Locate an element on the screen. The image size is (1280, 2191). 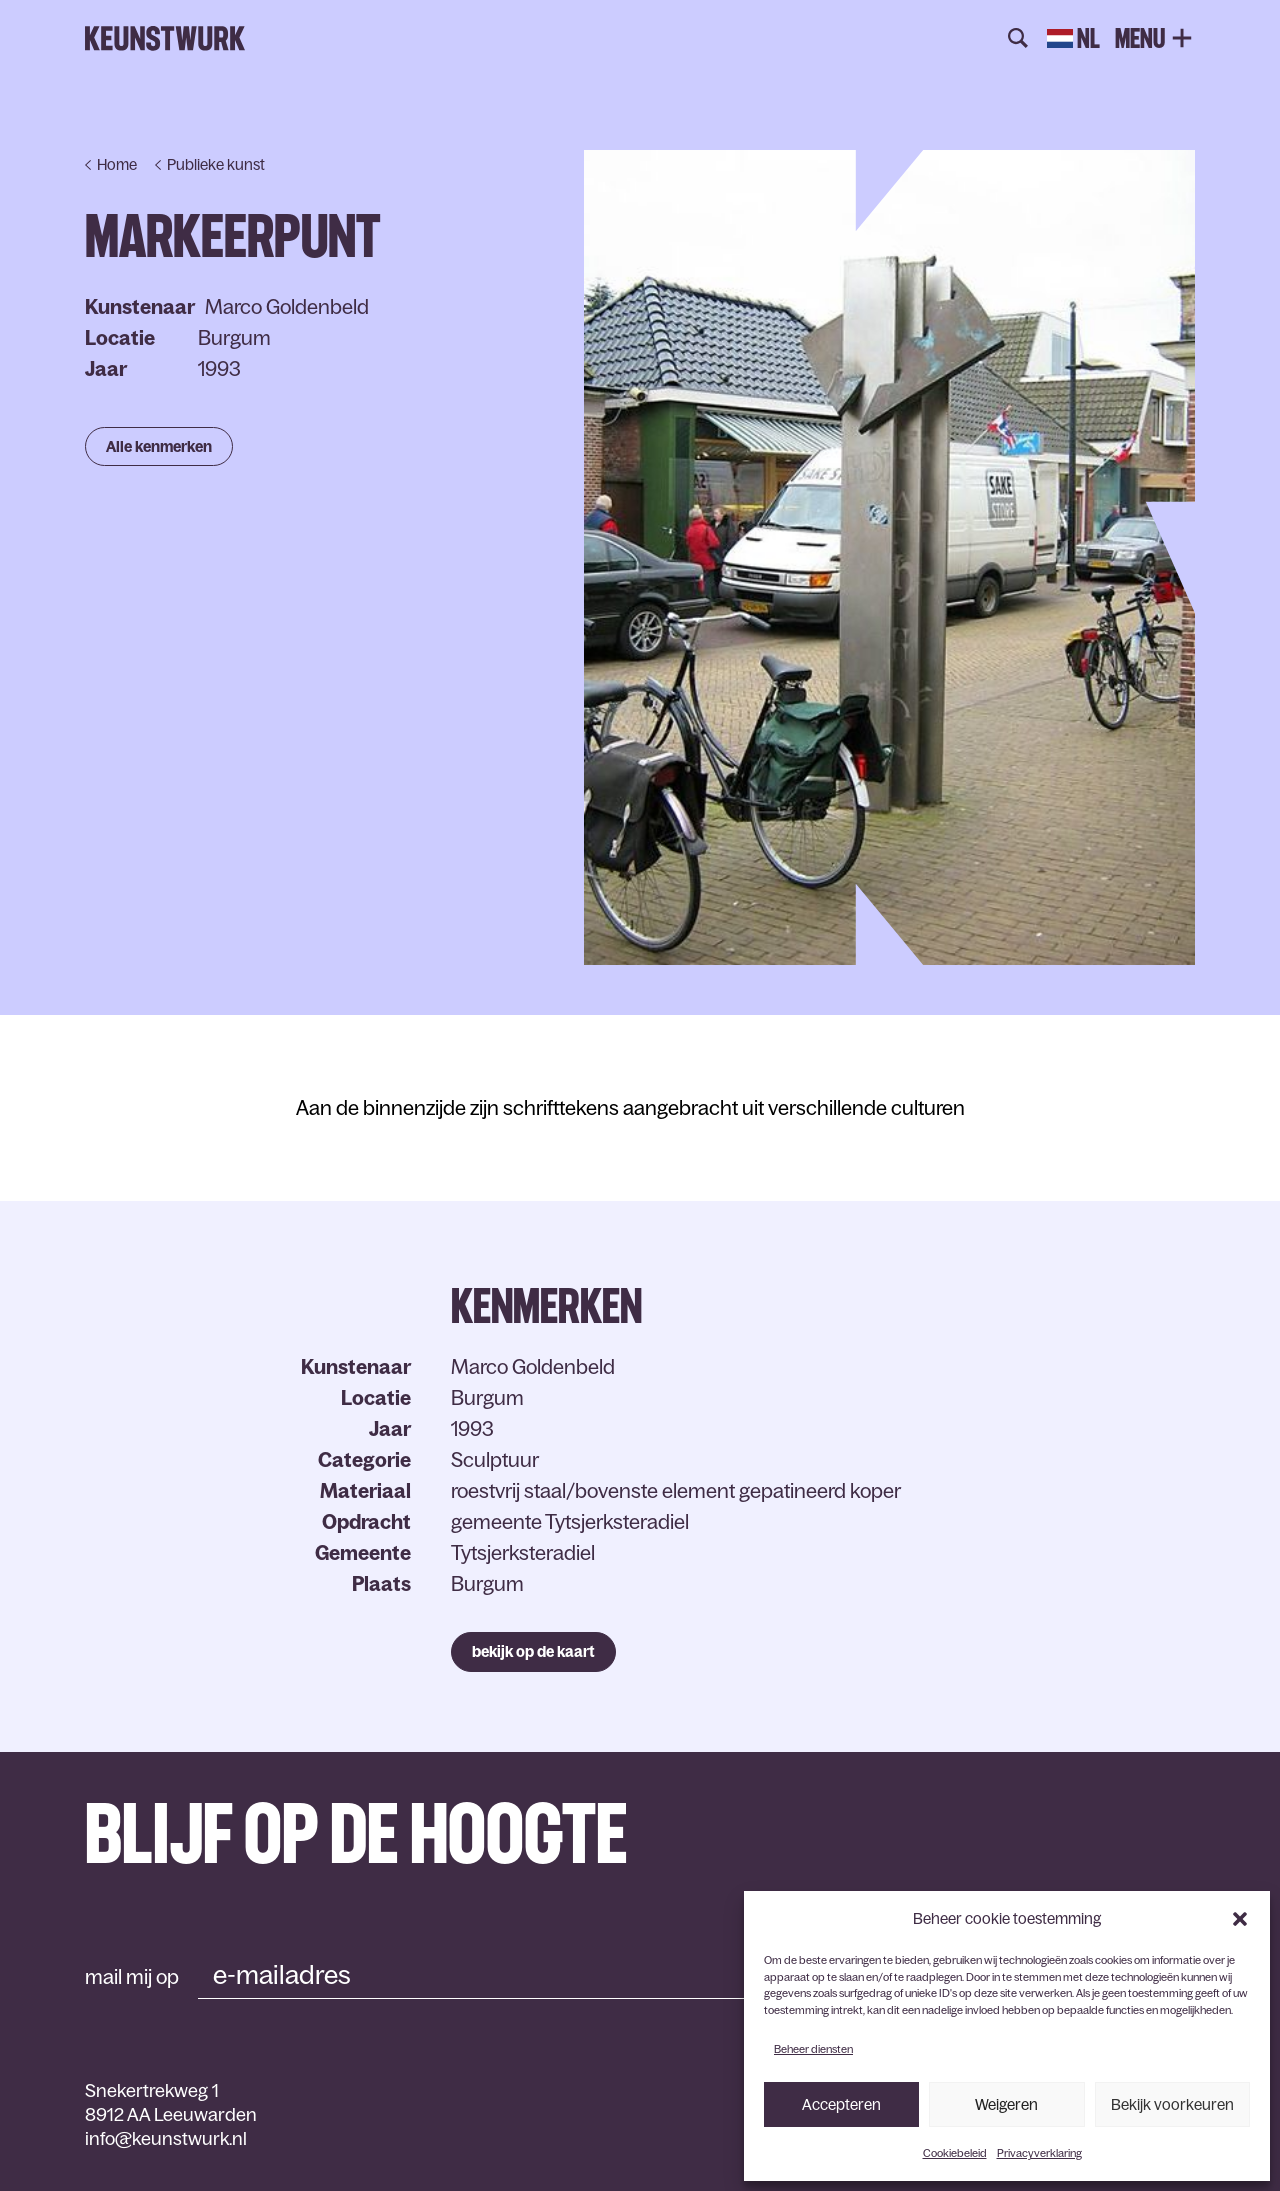
Accepteren is located at coordinates (841, 2104).